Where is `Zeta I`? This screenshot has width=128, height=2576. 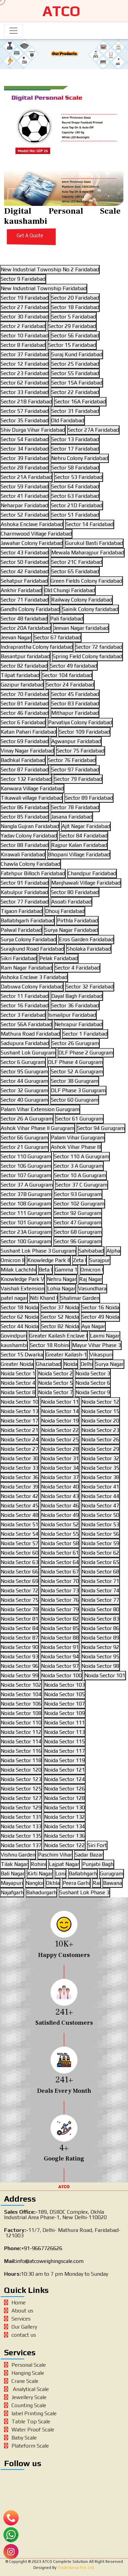
Zeta I is located at coordinates (79, 1260).